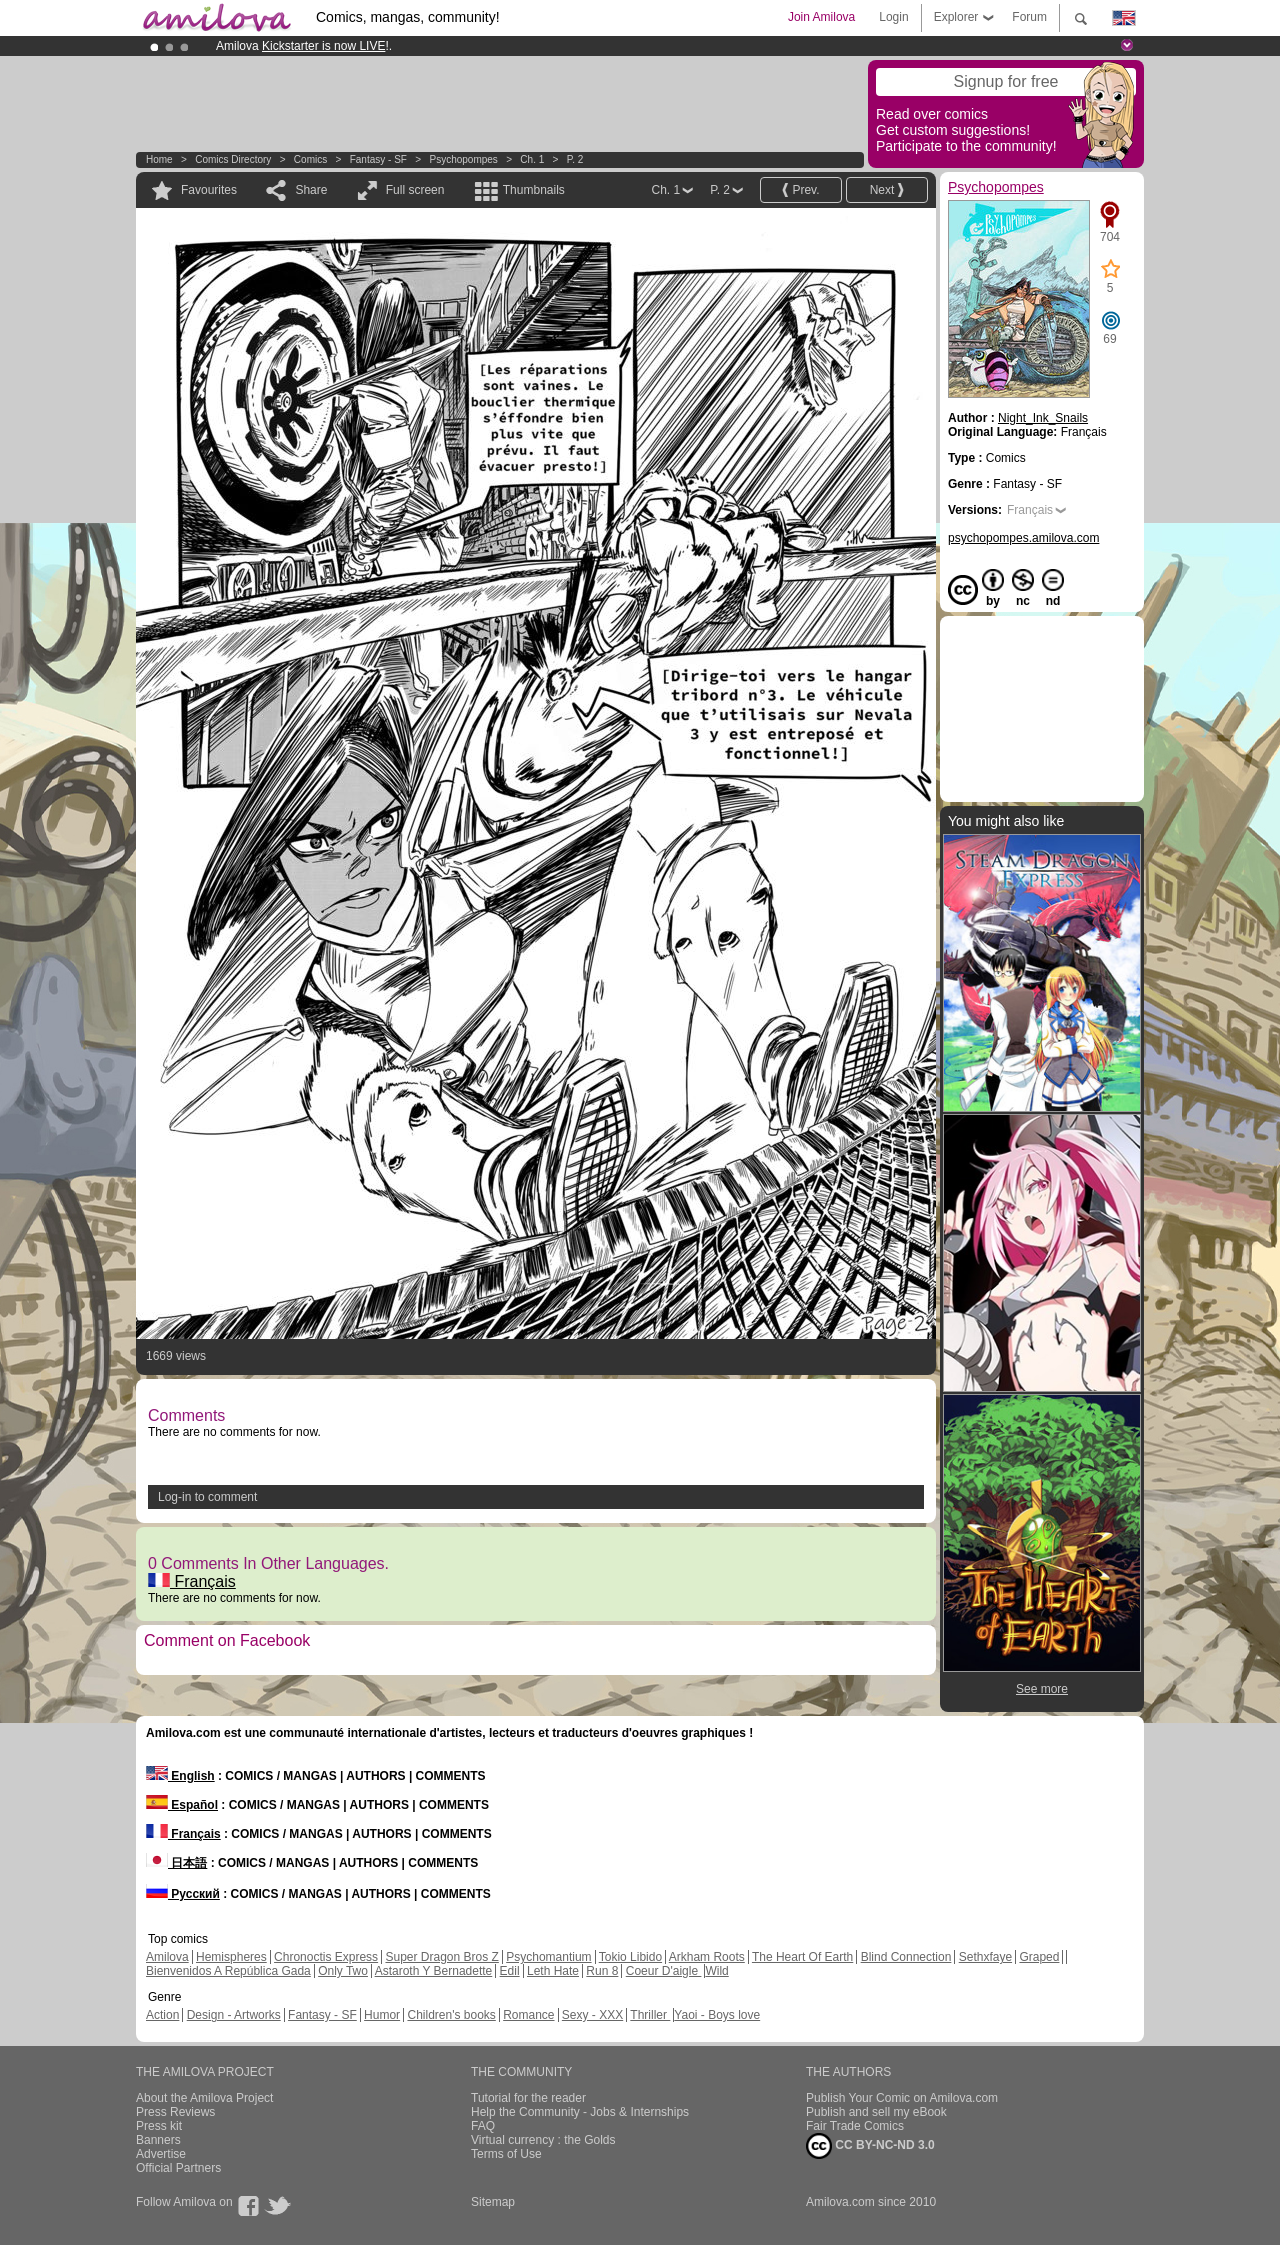  I want to click on Join Amilova, so click(821, 17).